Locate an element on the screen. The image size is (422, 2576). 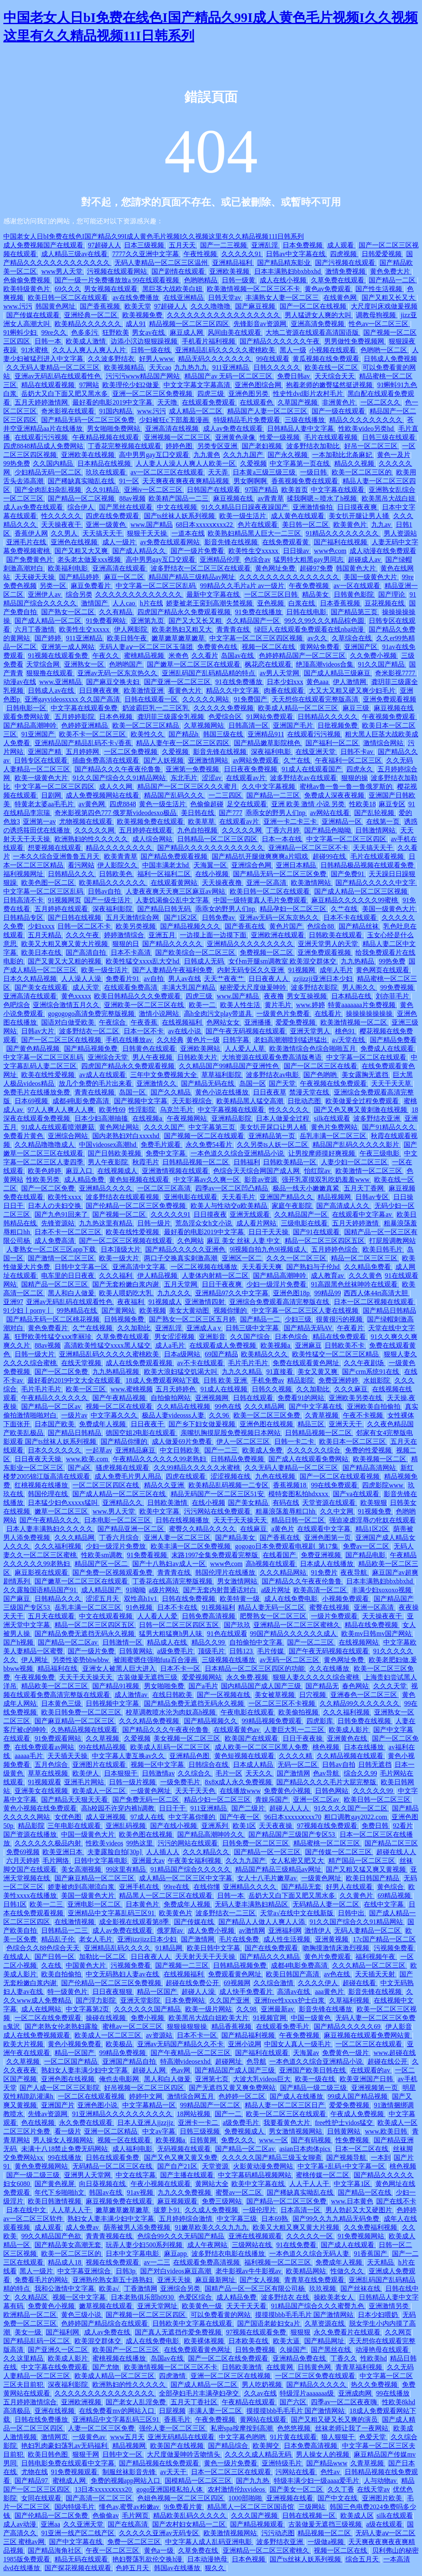
末路1997全集免费观看完整版 is located at coordinates (215, 1554).